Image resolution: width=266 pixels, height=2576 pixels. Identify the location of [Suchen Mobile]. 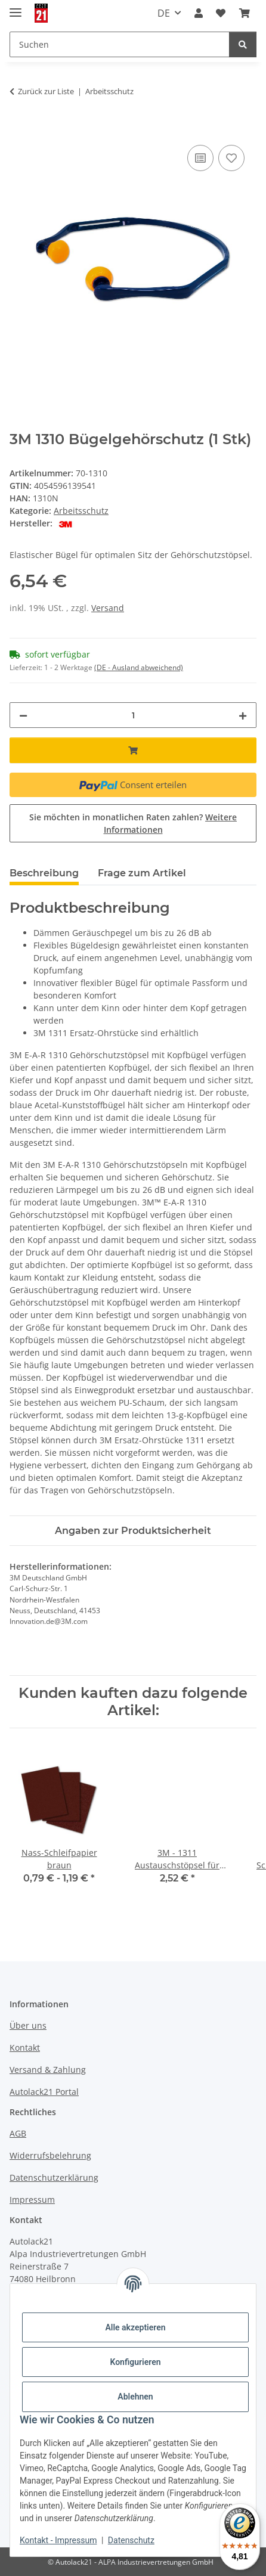
(120, 44).